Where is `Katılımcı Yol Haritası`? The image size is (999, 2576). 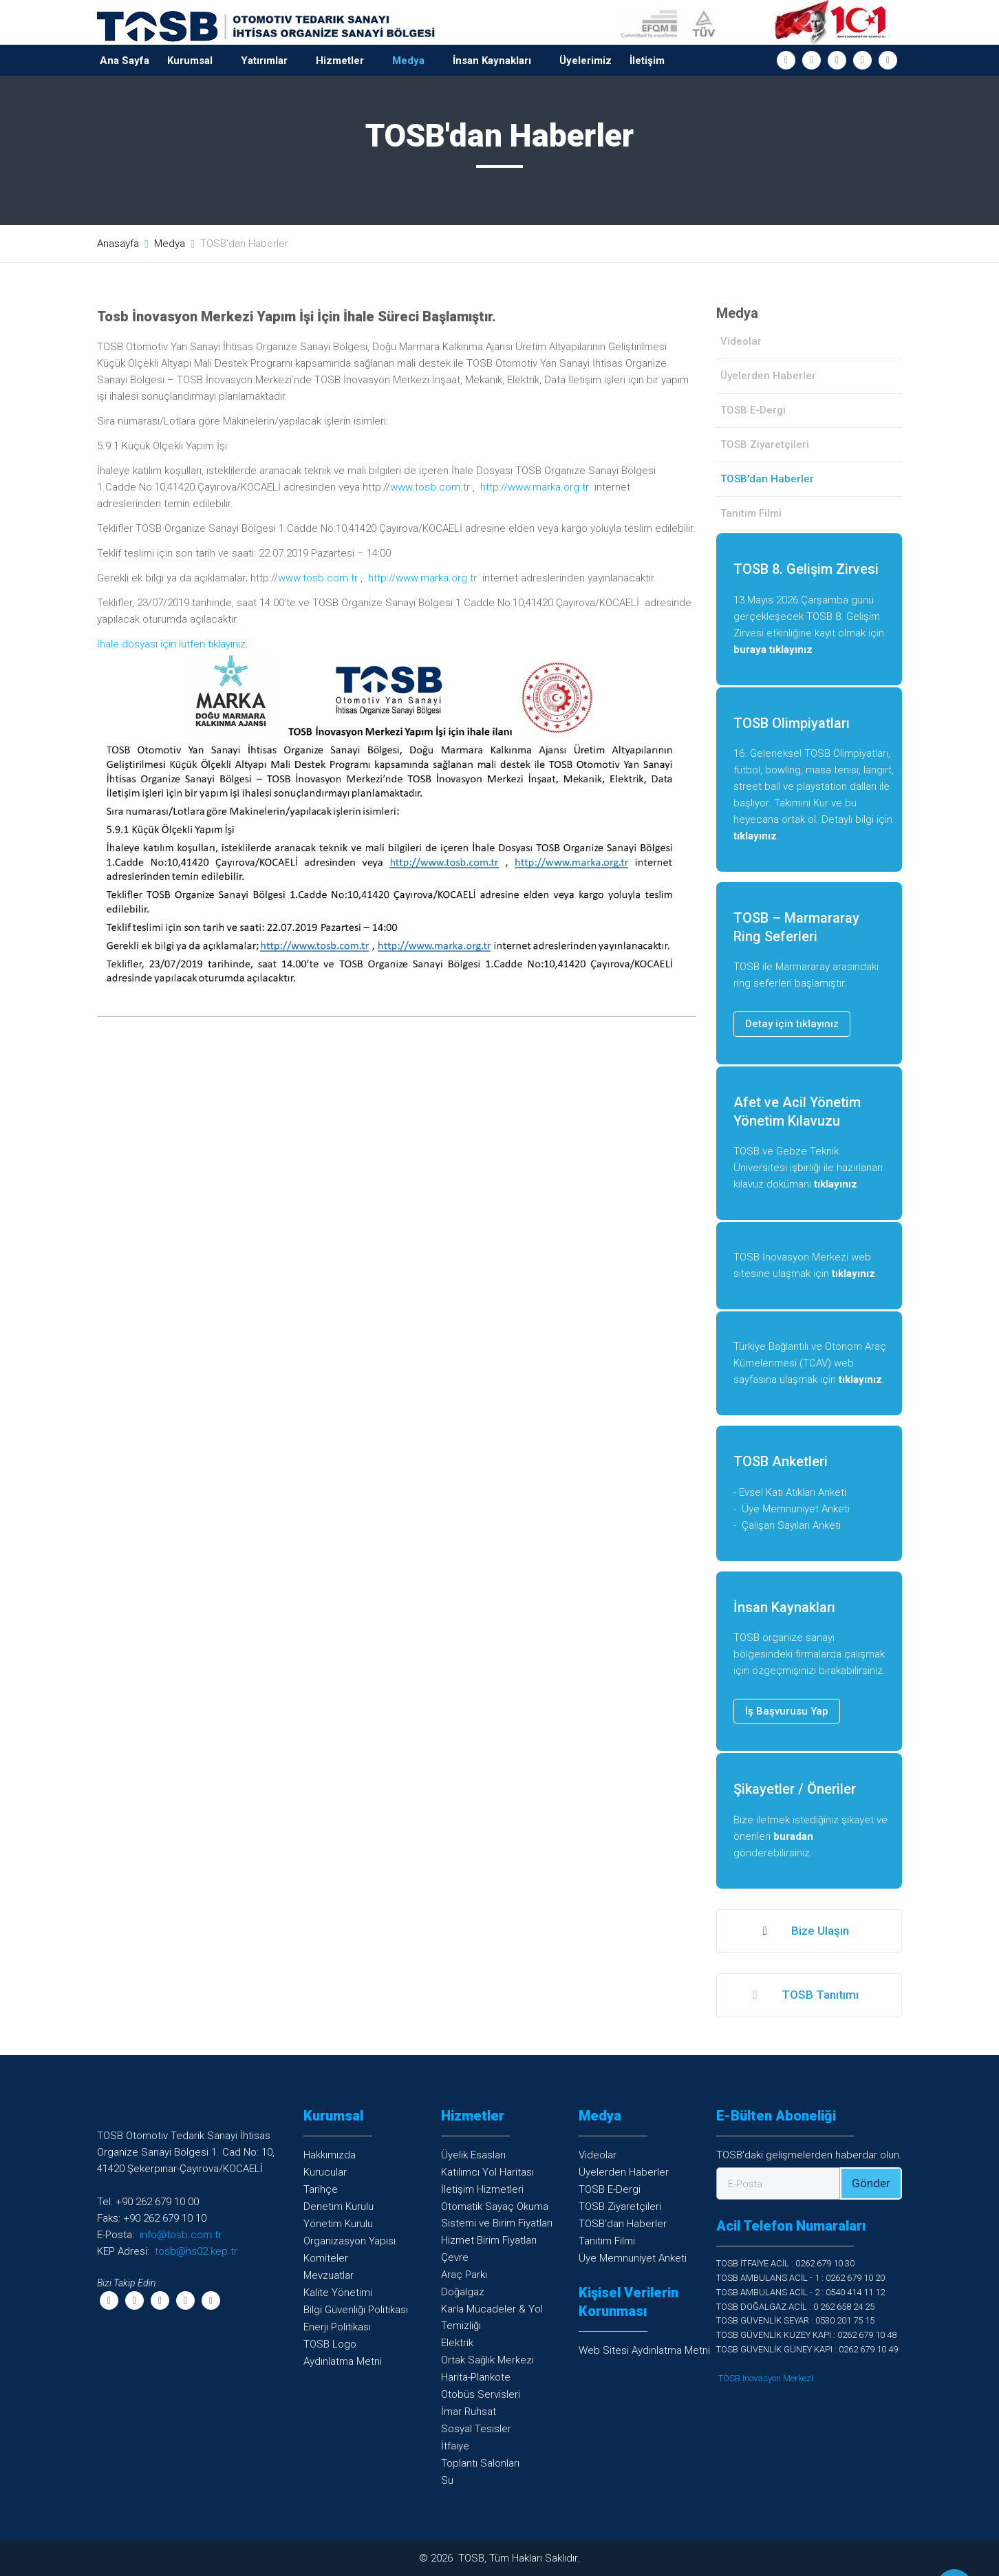 Katılımcı Yol Haritası is located at coordinates (487, 2172).